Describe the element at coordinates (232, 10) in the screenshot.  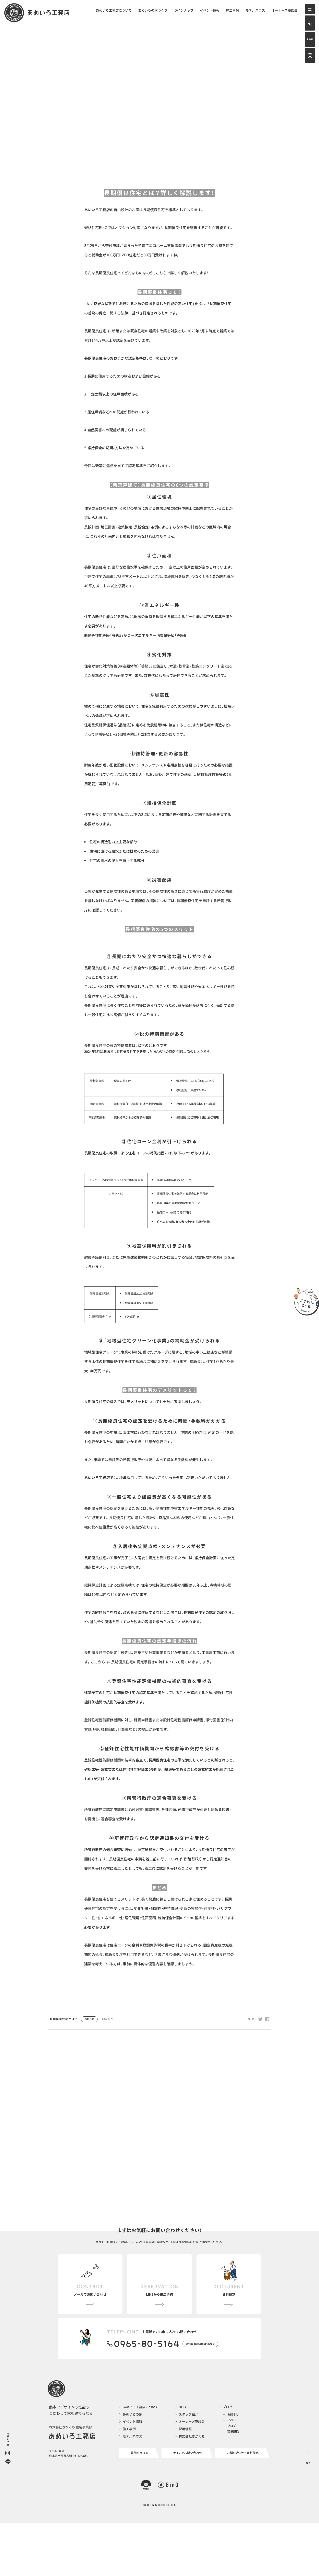
I see `施工事例` at that location.